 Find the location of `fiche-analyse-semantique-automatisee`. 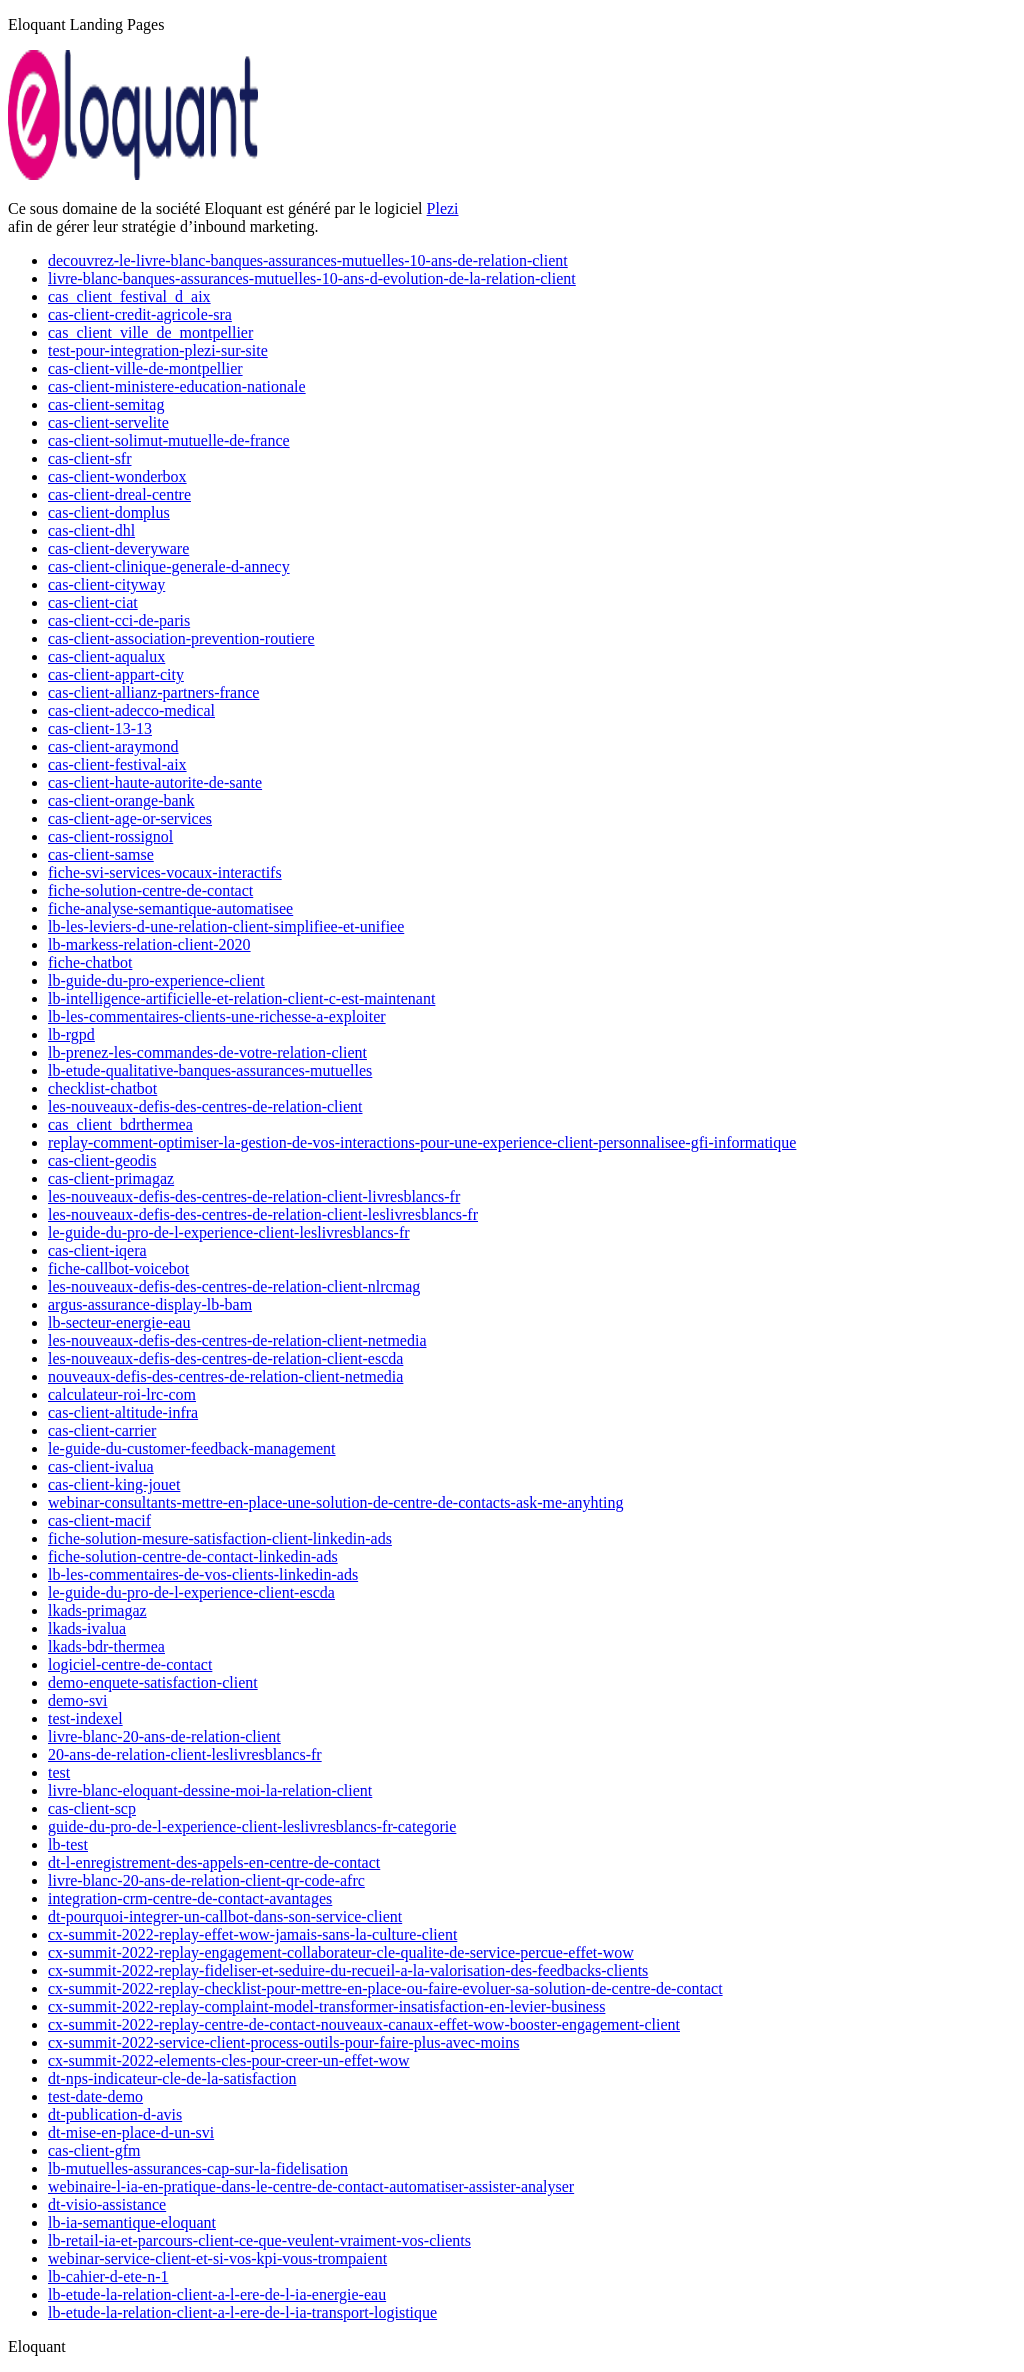

fiche-analyse-semantique-automatisee is located at coordinates (170, 908).